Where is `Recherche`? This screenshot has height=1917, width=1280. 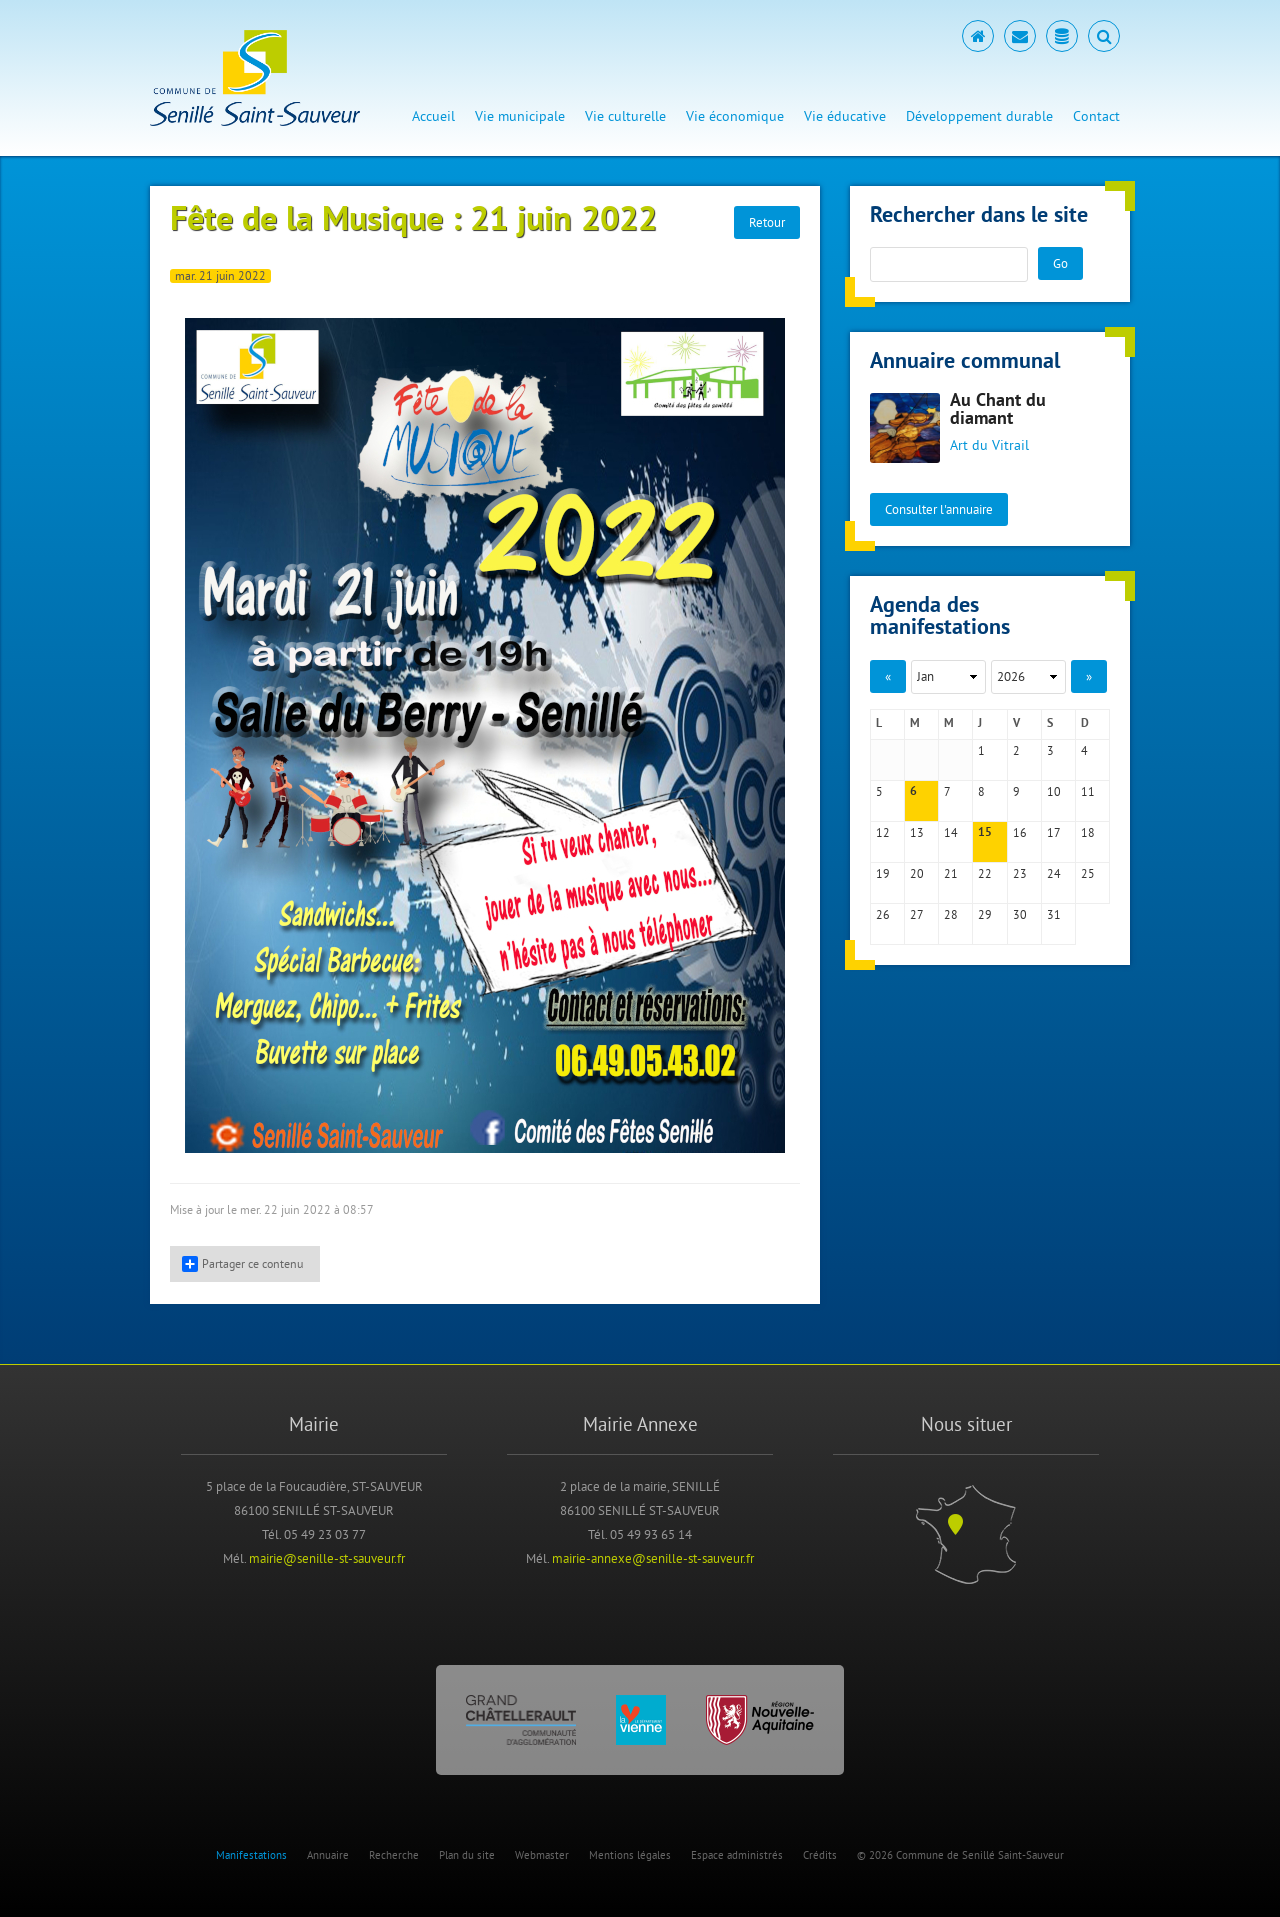
Recherche is located at coordinates (394, 1855).